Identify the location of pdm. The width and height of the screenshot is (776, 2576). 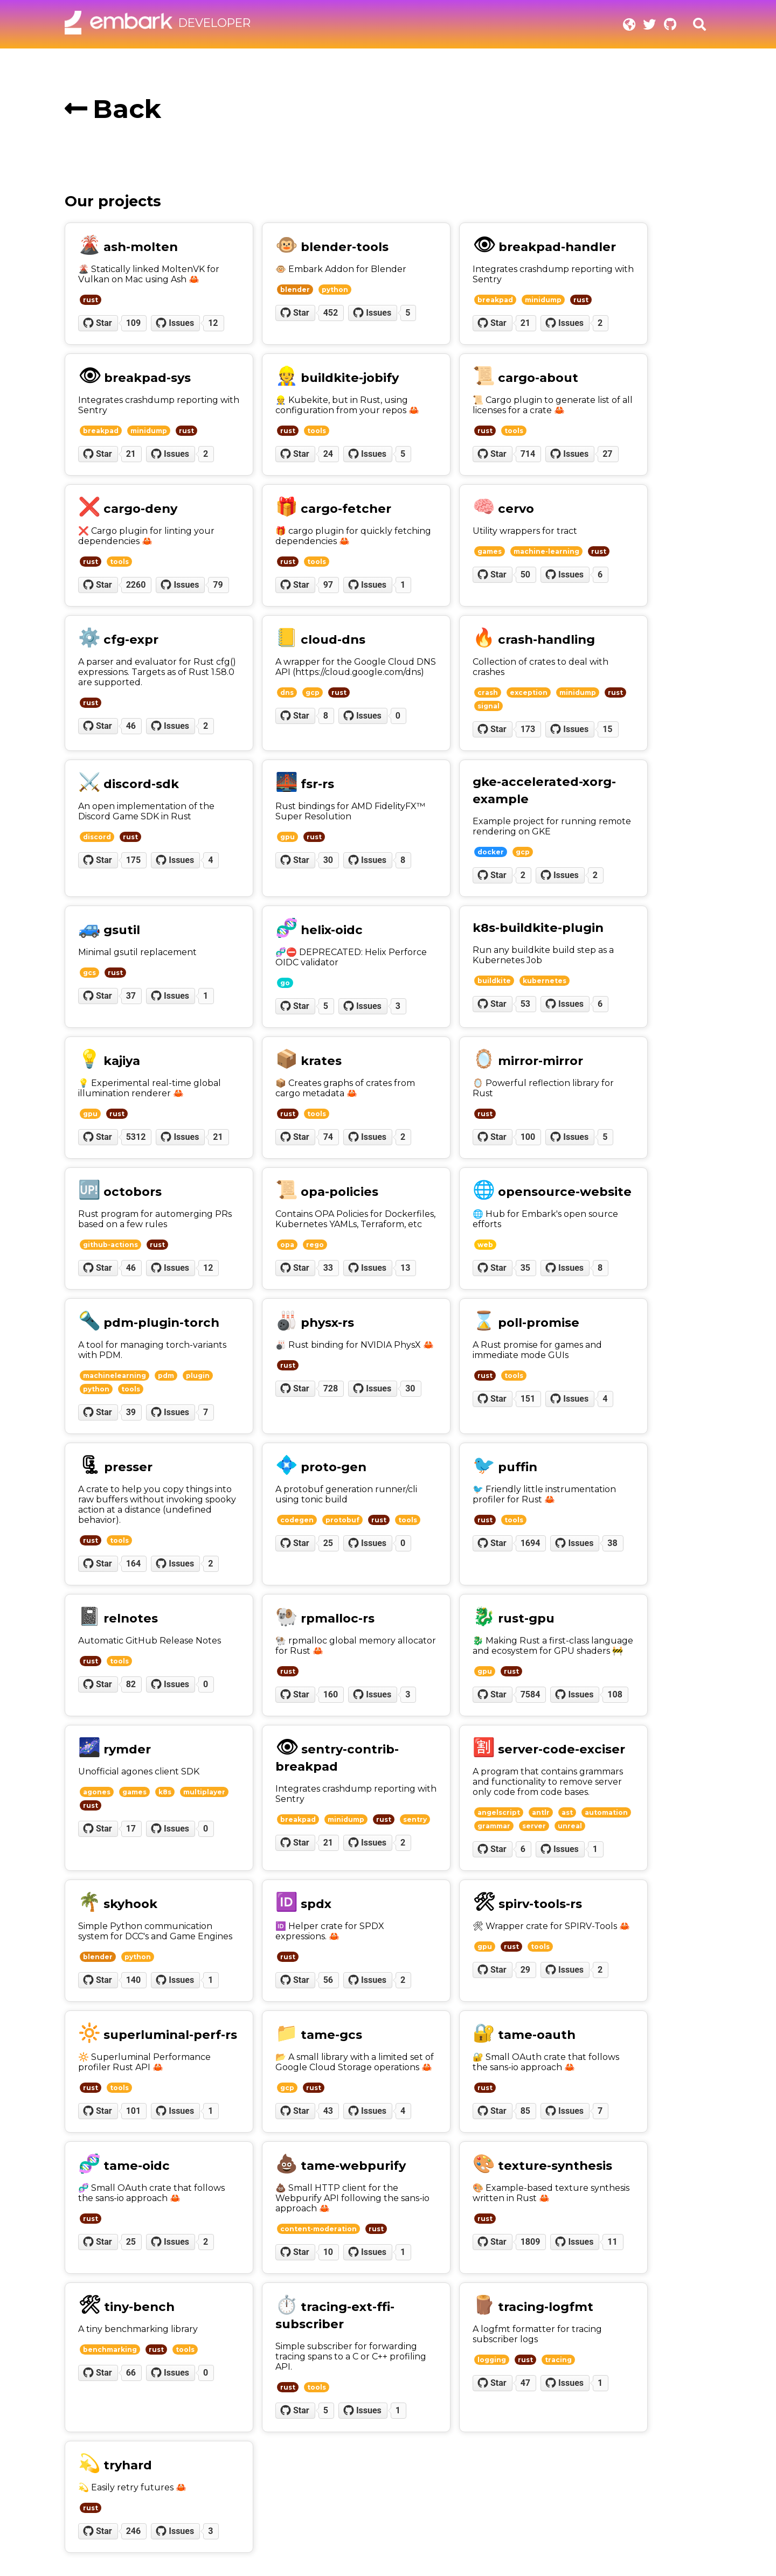
(166, 1375).